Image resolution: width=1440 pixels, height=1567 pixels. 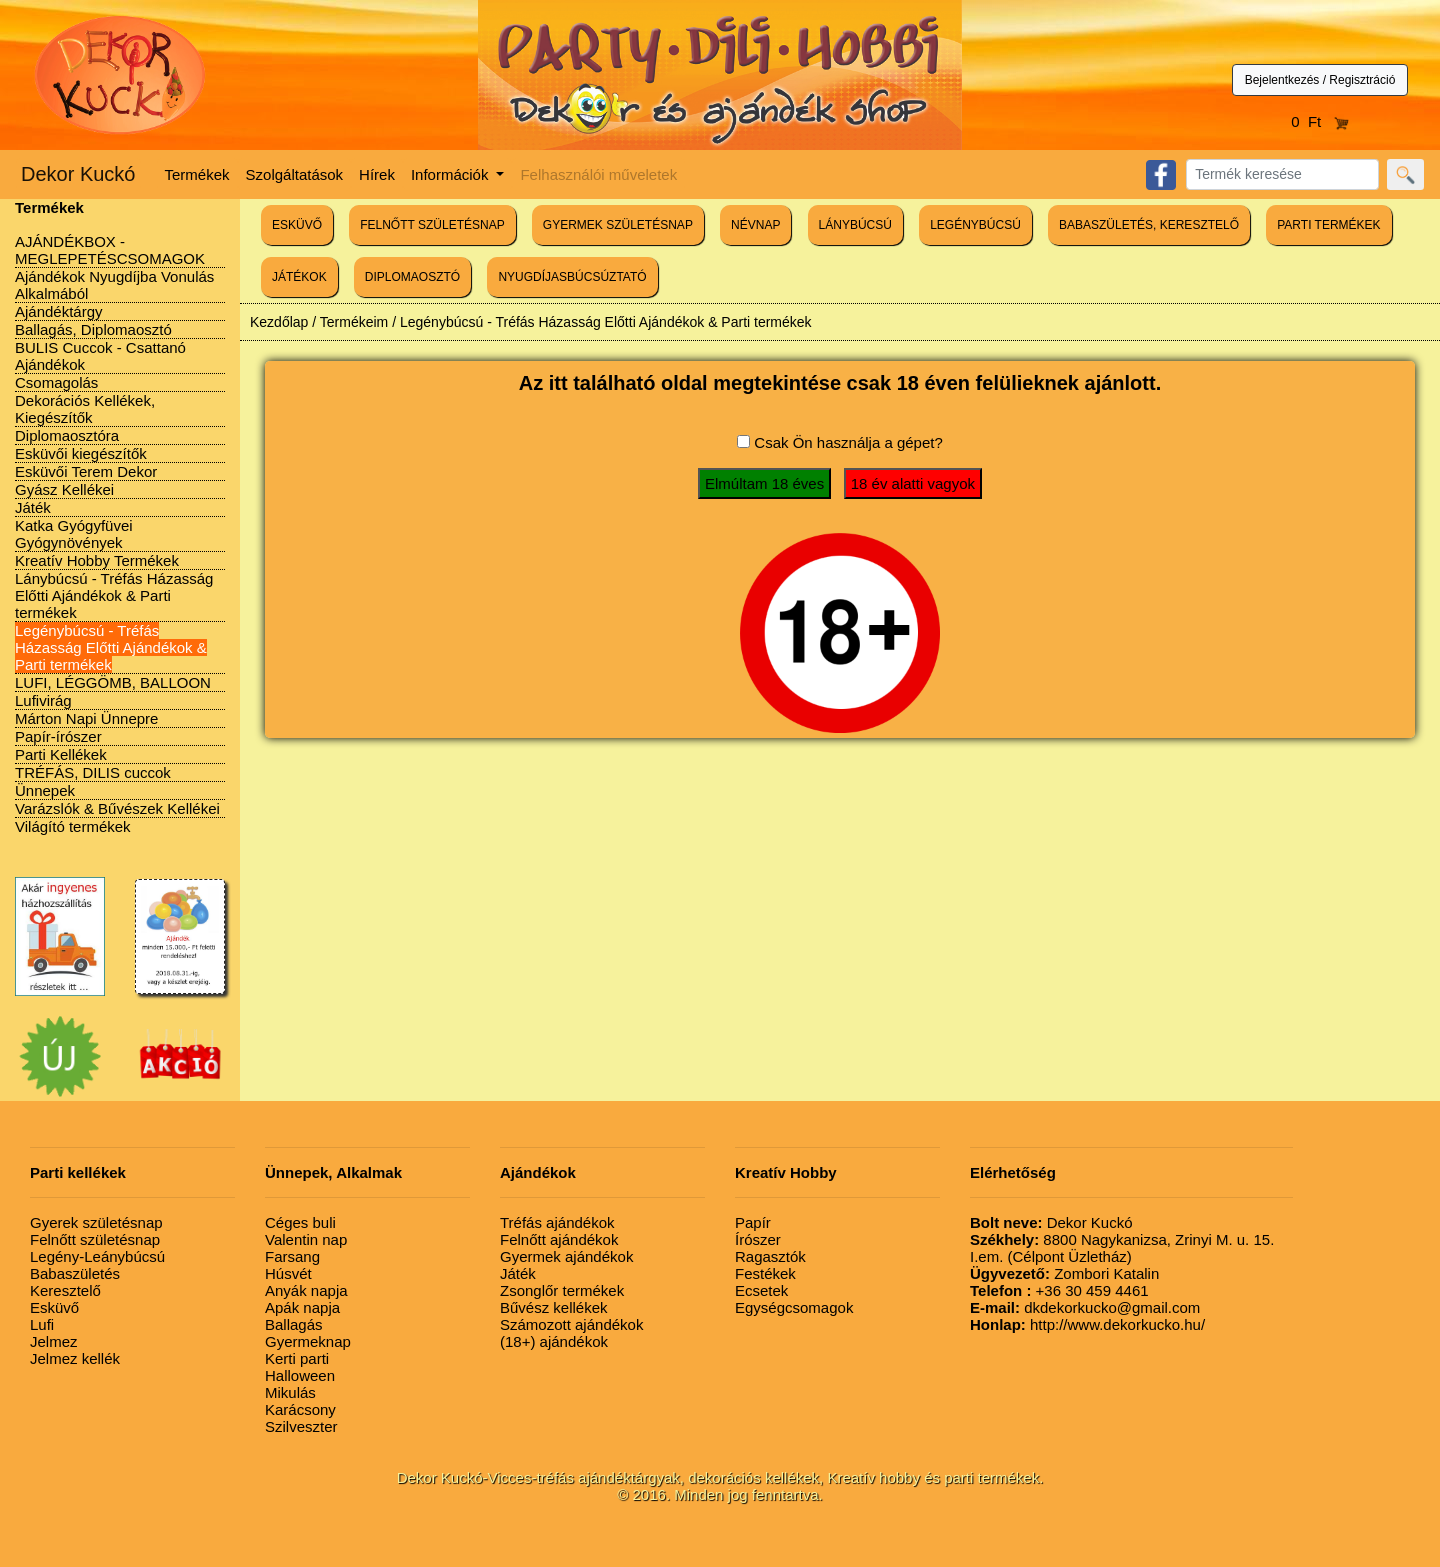 What do you see at coordinates (975, 225) in the screenshot?
I see `LEGÉNYBÚCSÚ [button]` at bounding box center [975, 225].